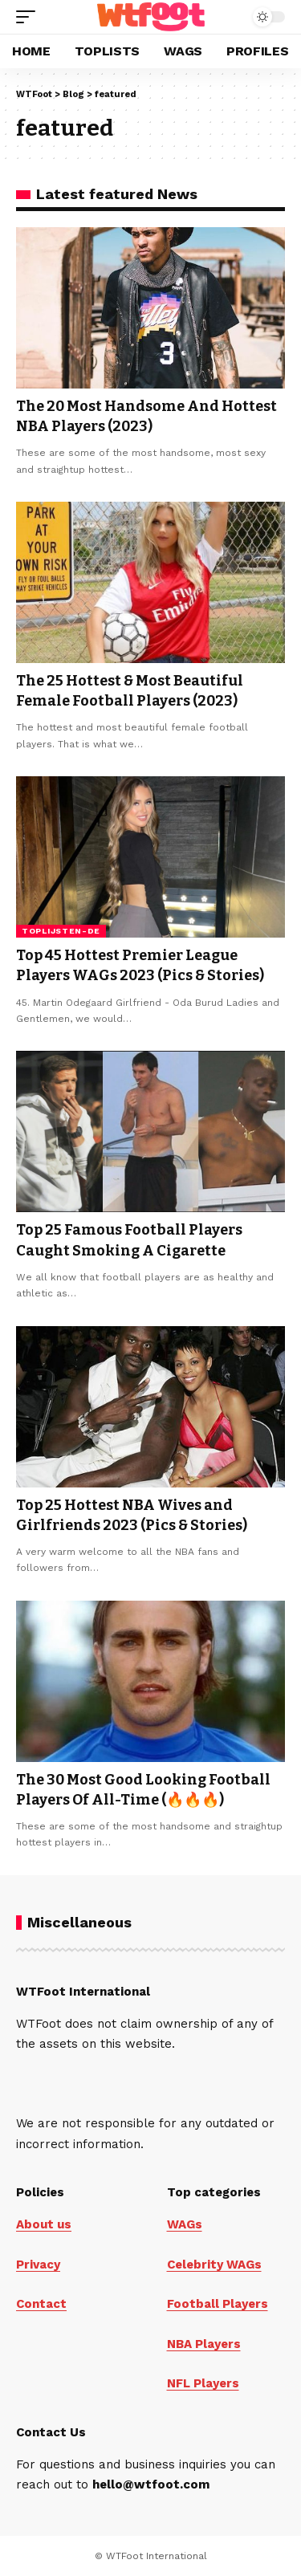 Image resolution: width=301 pixels, height=2576 pixels. What do you see at coordinates (203, 2383) in the screenshot?
I see `NFL Players` at bounding box center [203, 2383].